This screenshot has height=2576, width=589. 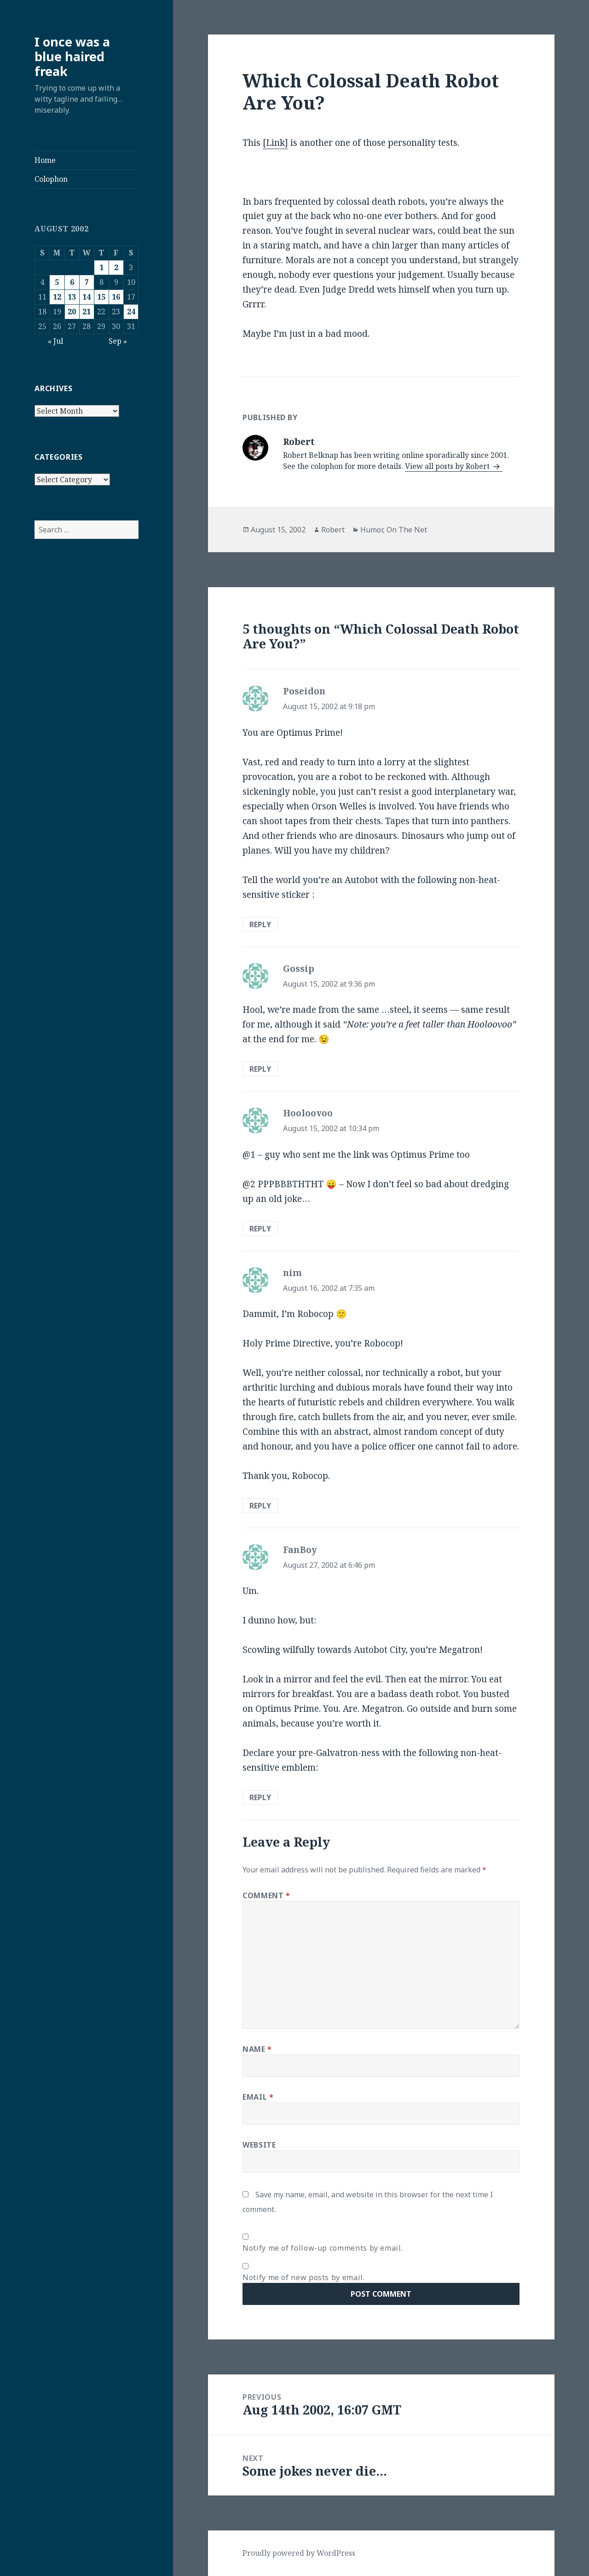 What do you see at coordinates (303, 2277) in the screenshot?
I see `Notify me of new posts by email.` at bounding box center [303, 2277].